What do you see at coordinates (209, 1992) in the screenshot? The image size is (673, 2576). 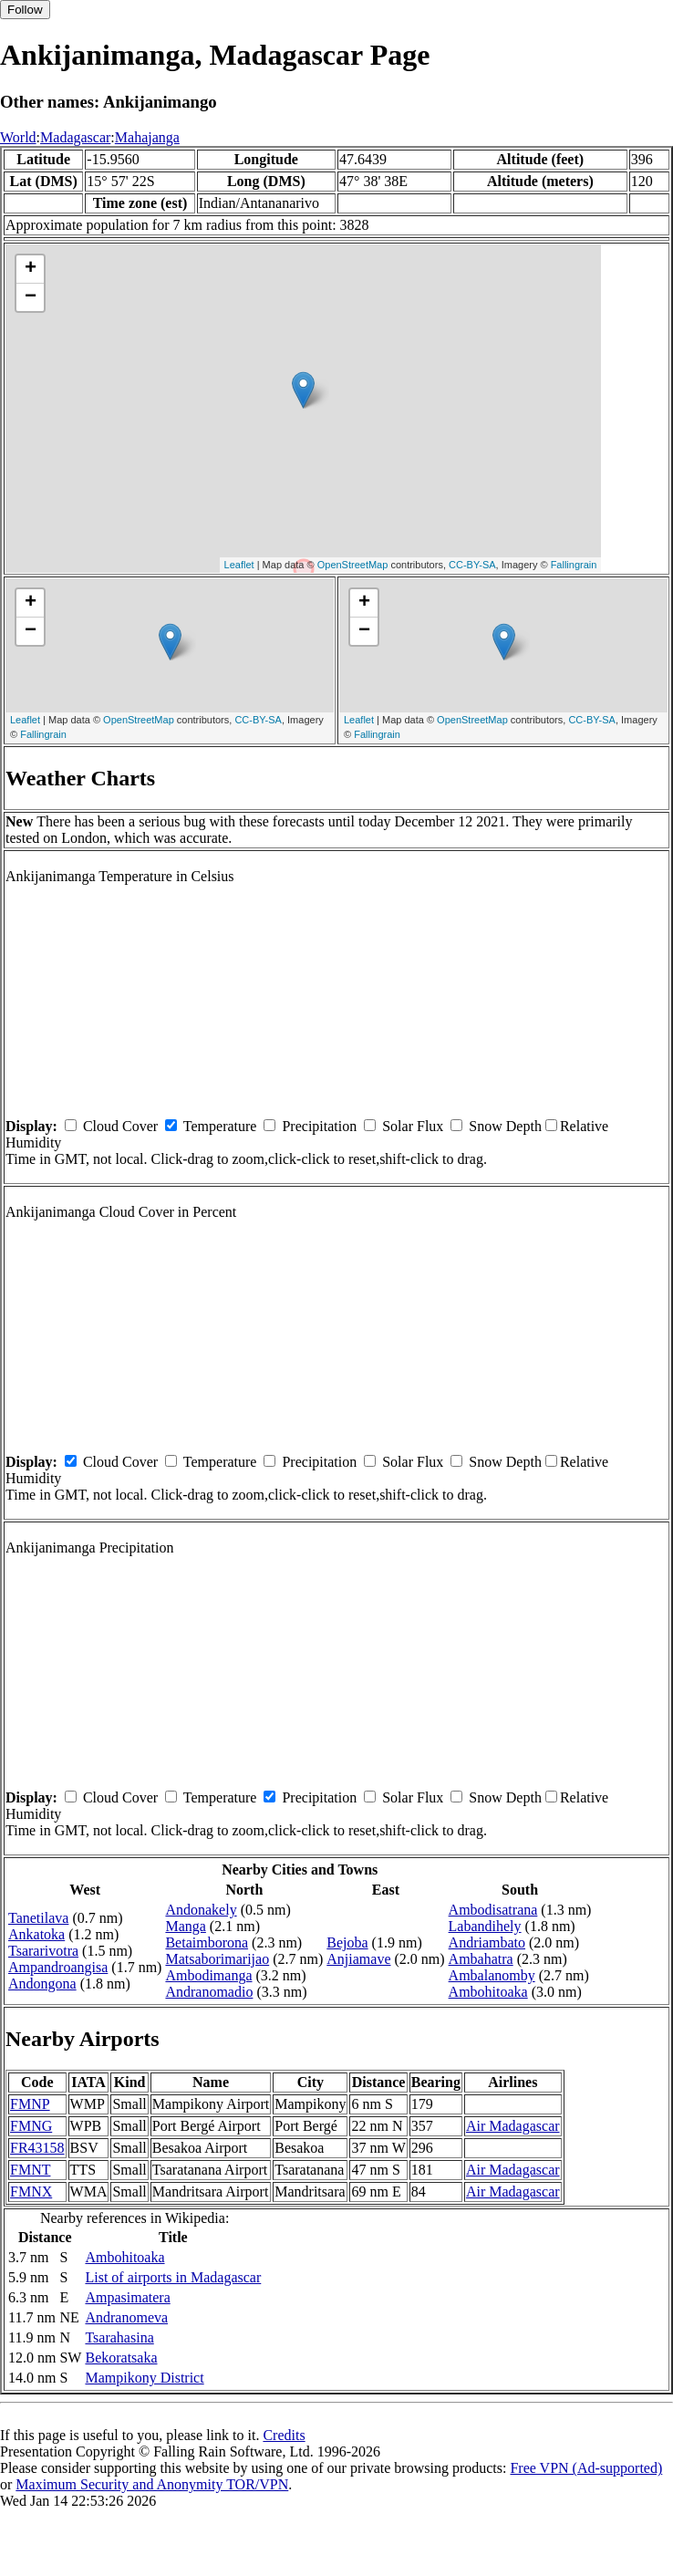 I see `Andranomadio` at bounding box center [209, 1992].